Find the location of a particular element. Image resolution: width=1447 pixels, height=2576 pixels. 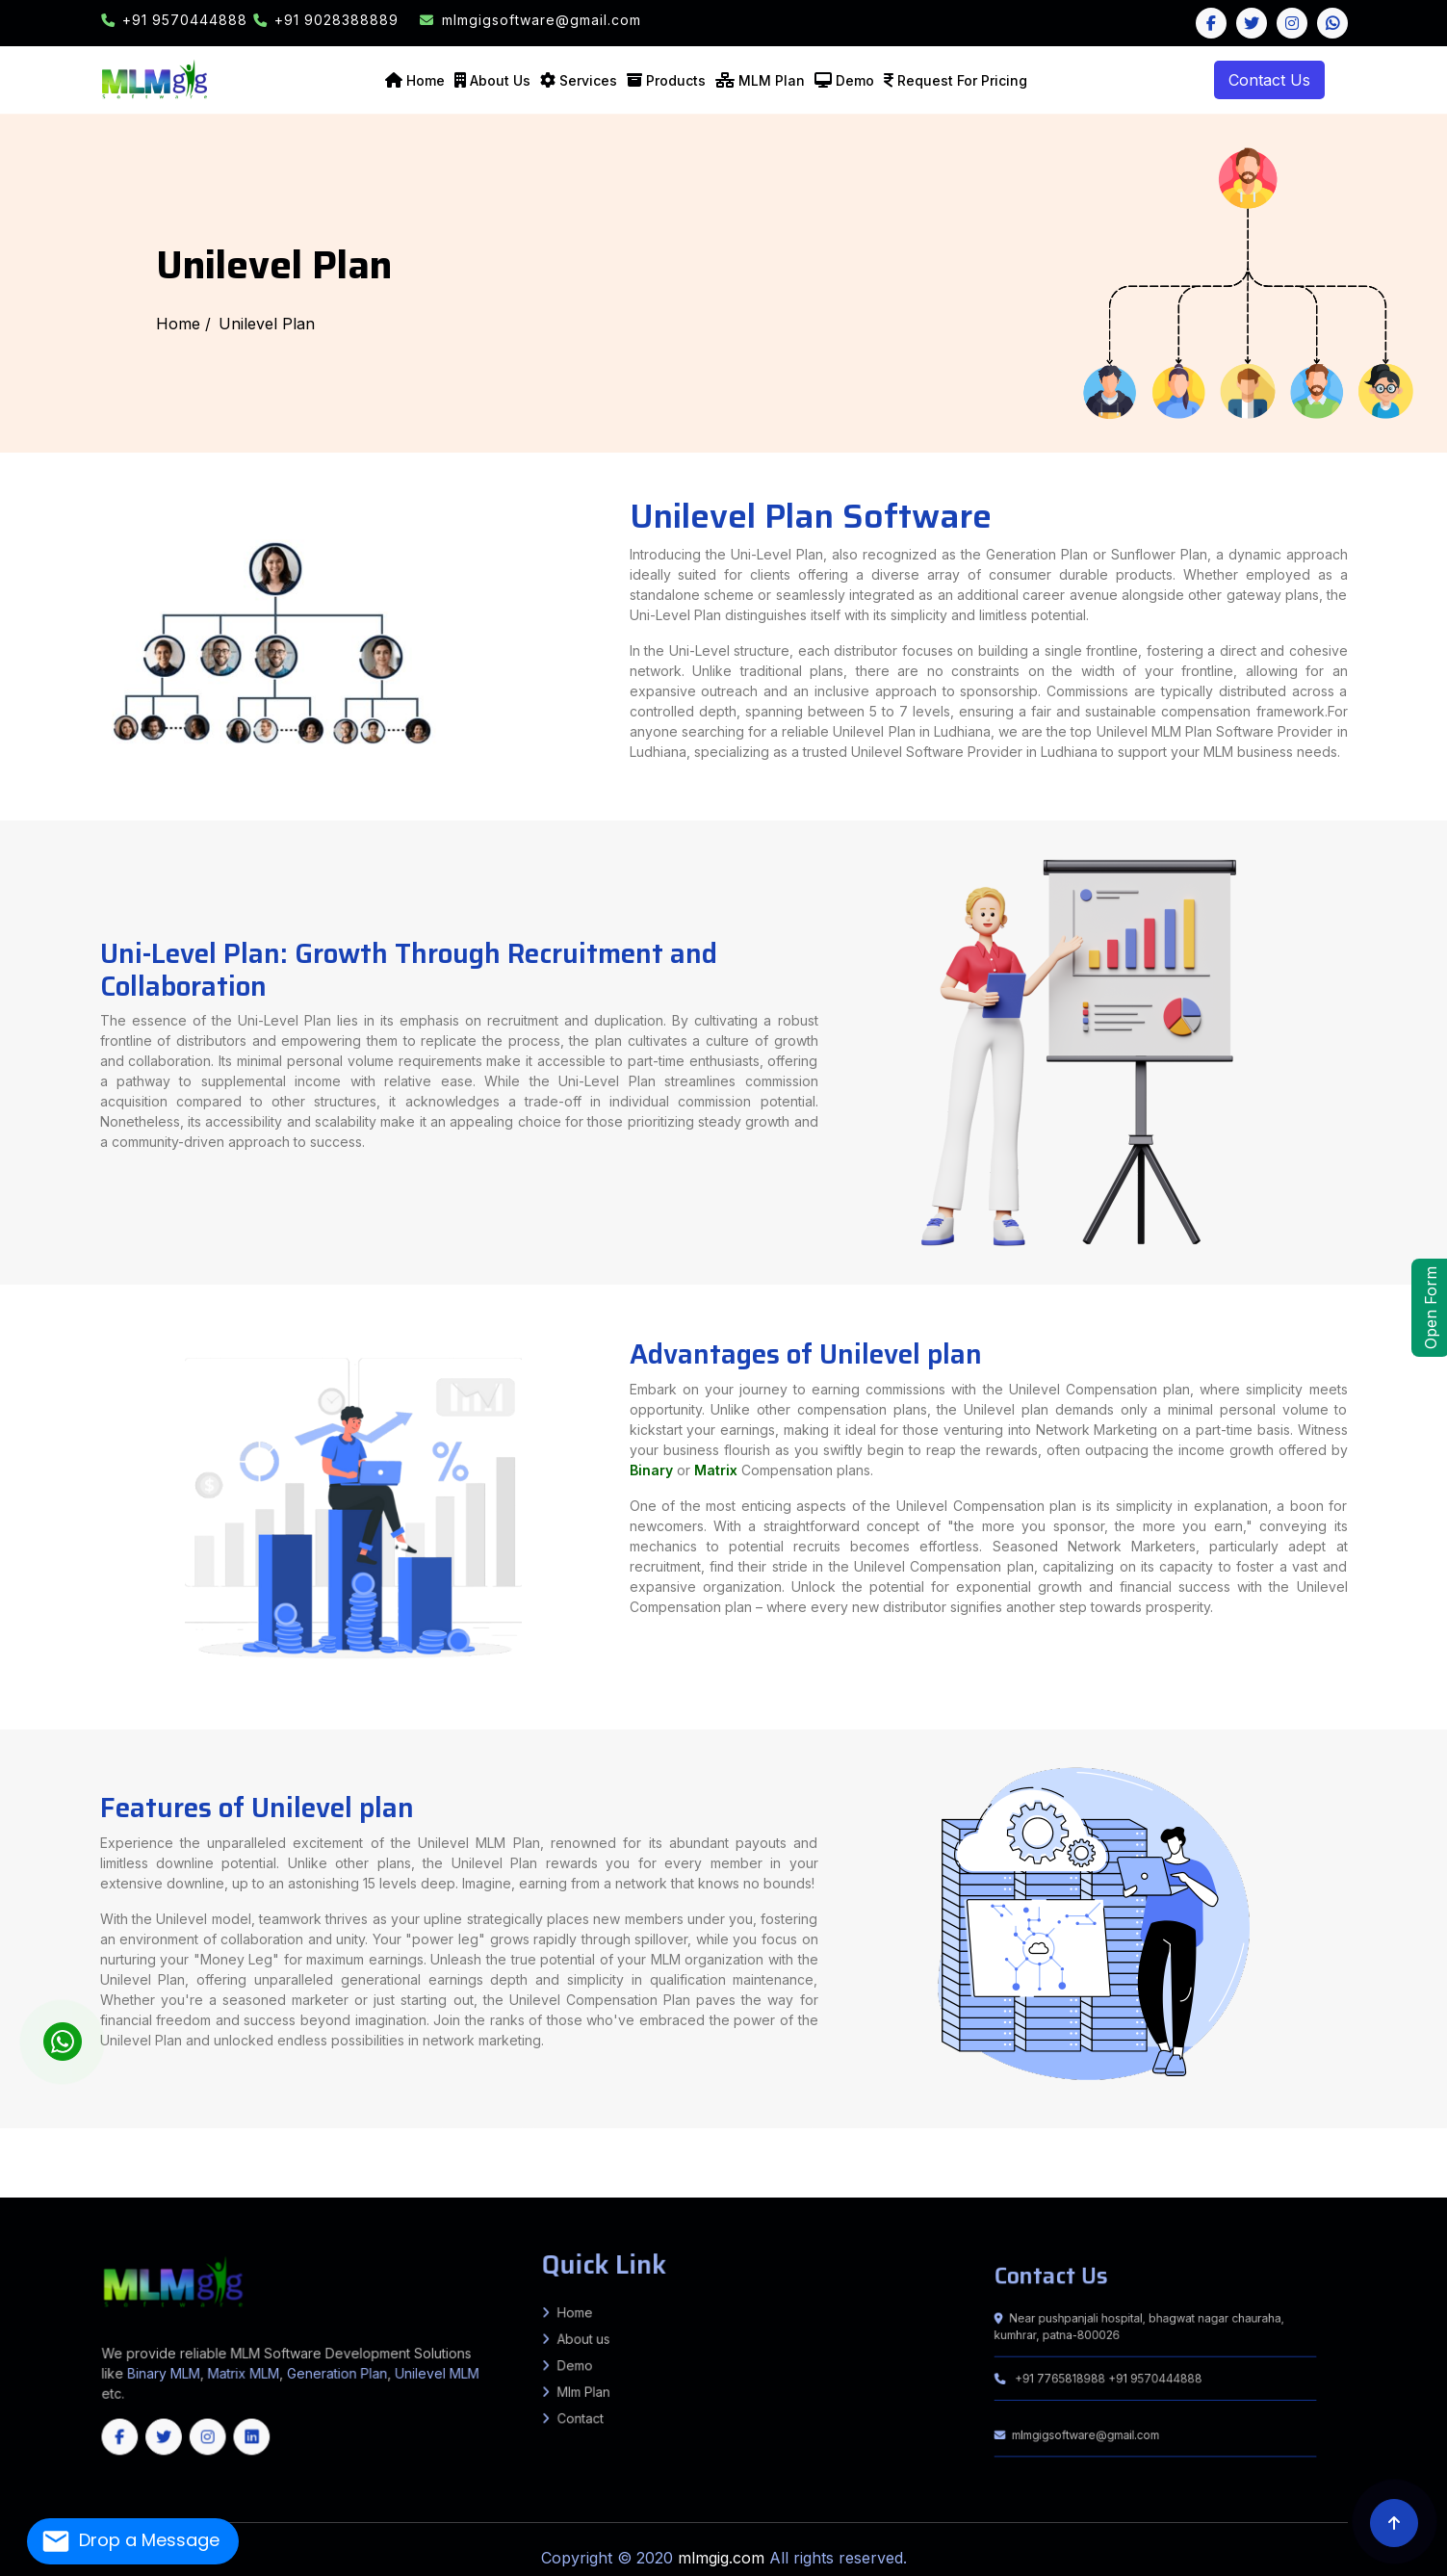

Goalpara is located at coordinates (962, 2173).